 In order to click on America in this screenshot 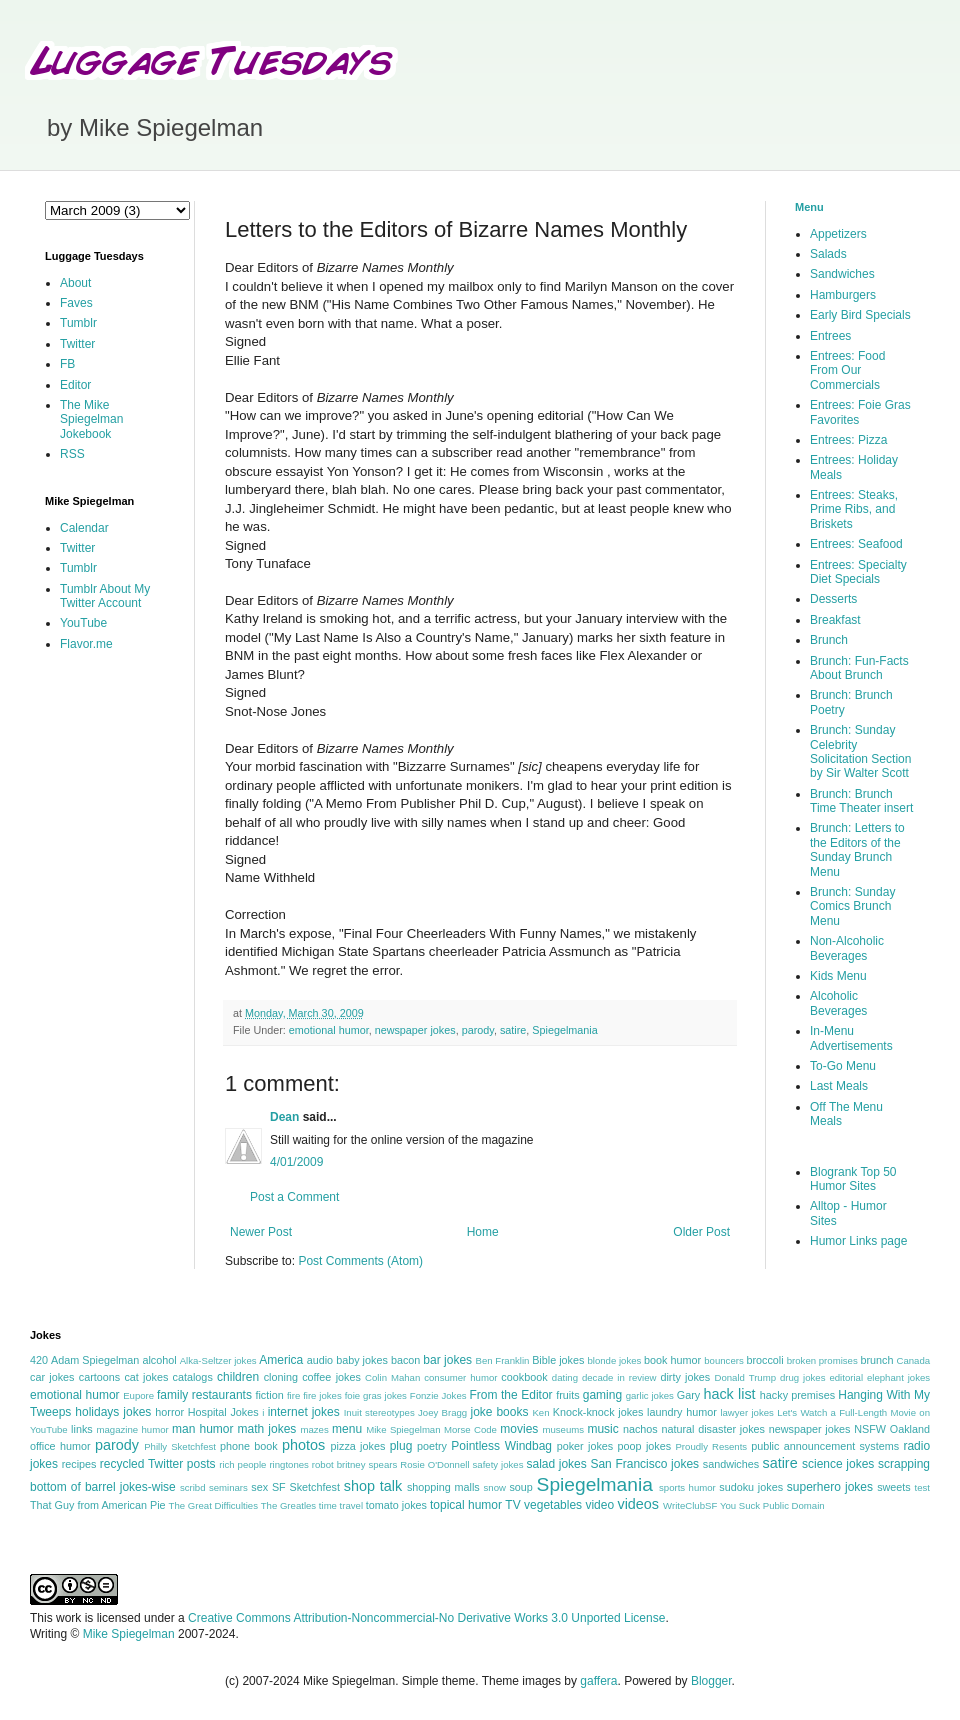, I will do `click(281, 1360)`.